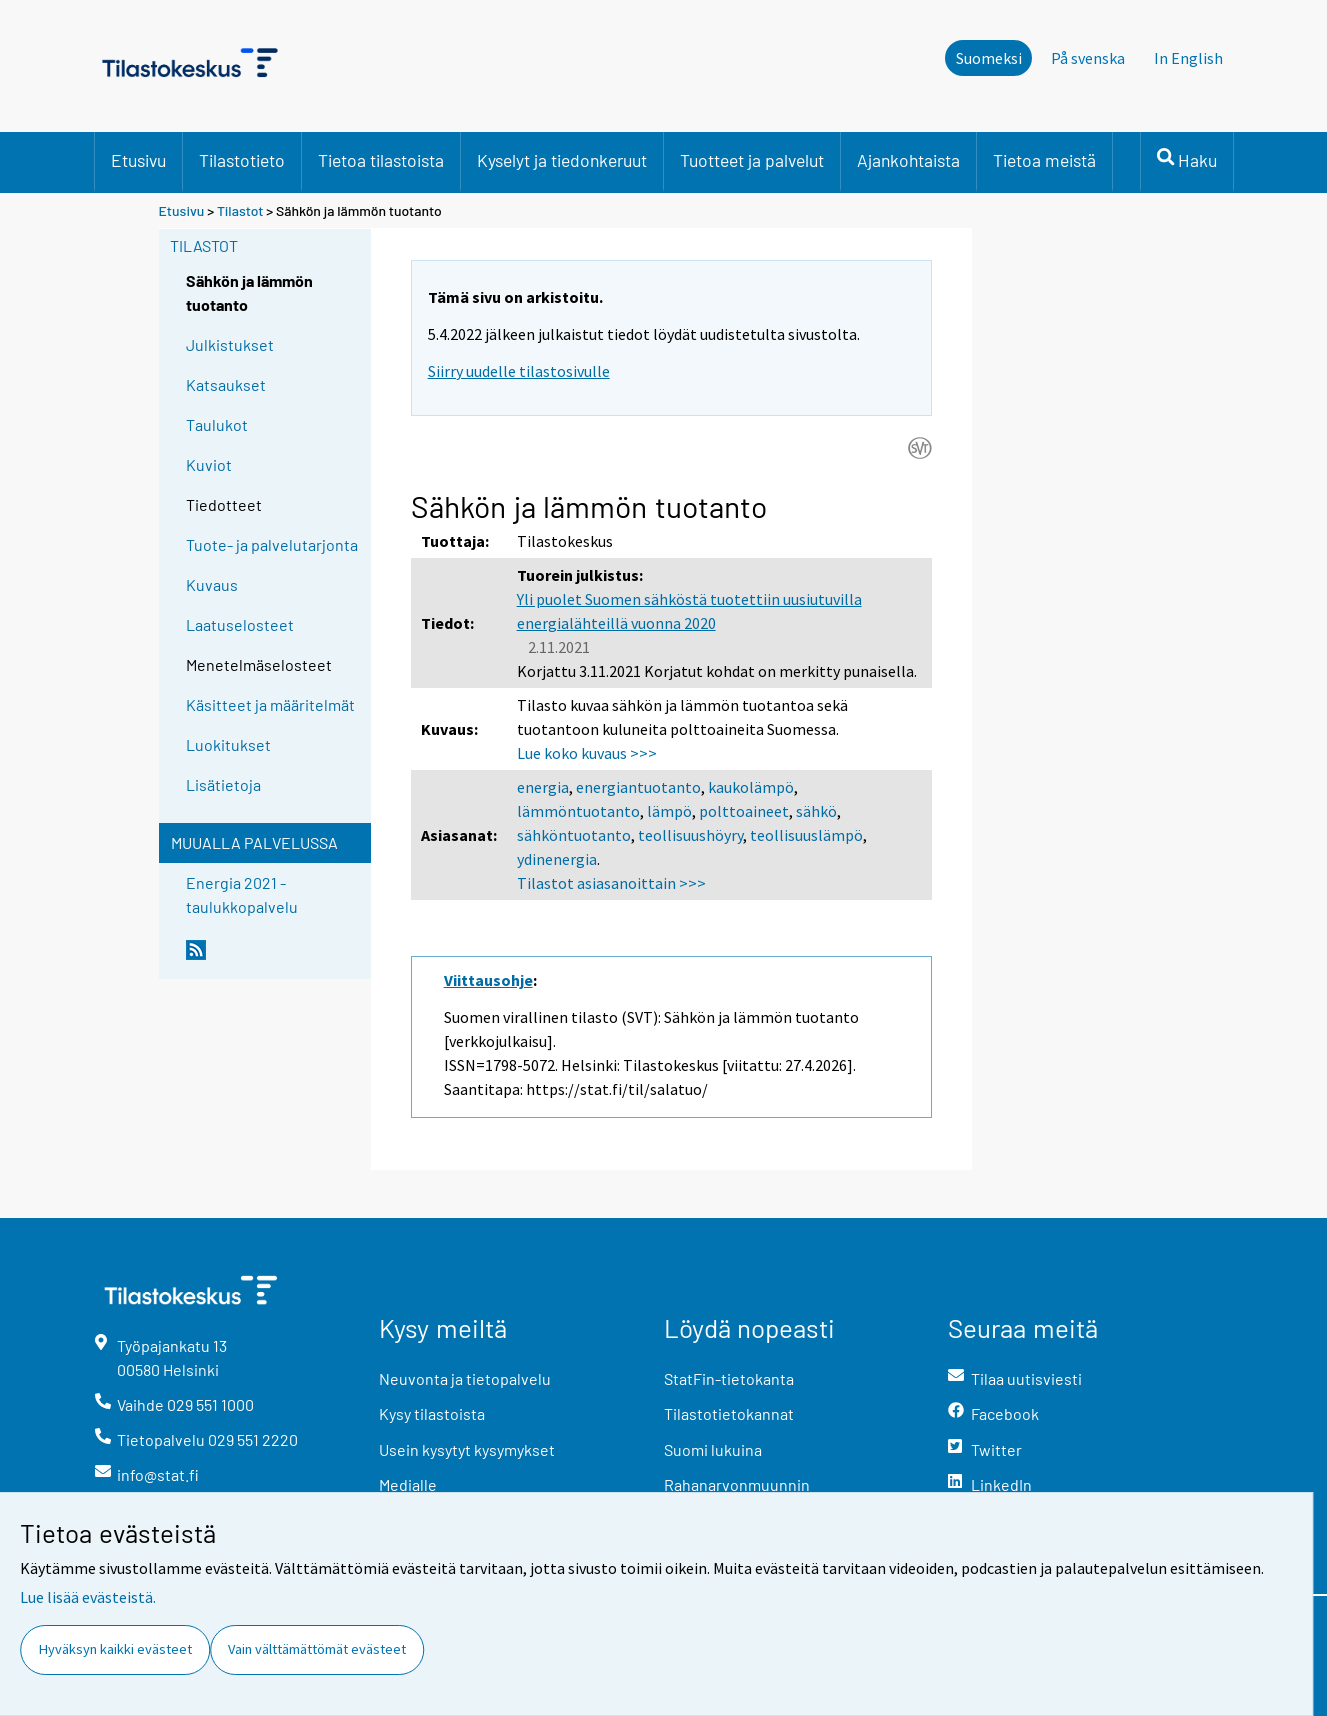  I want to click on Suomi lukuina, so click(713, 1449).